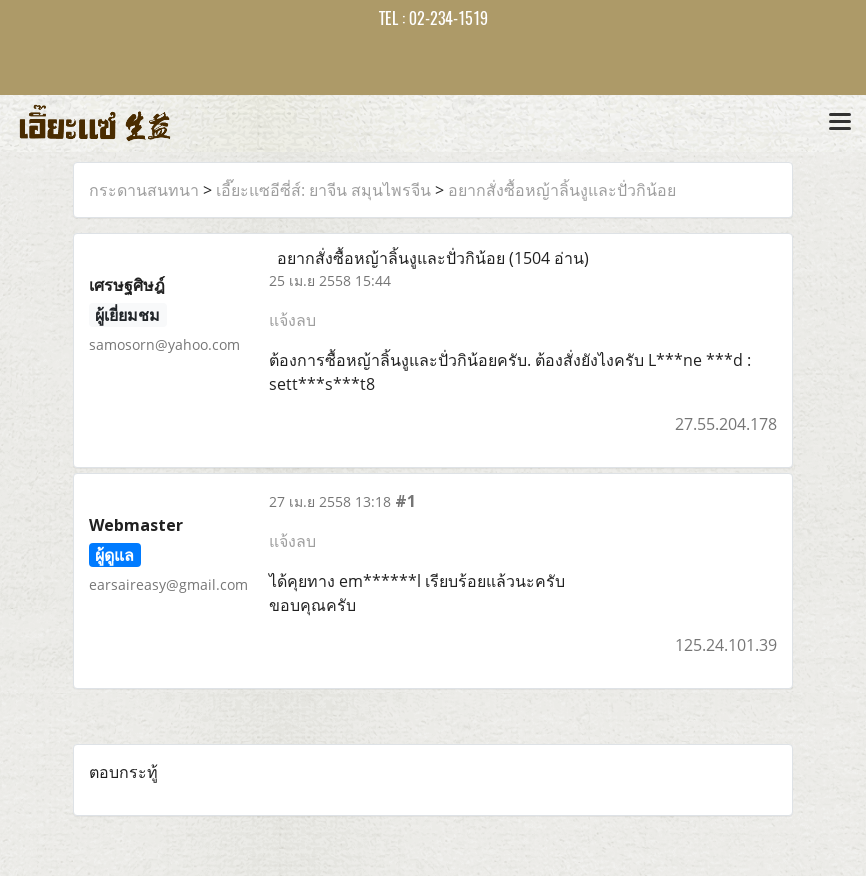 This screenshot has width=866, height=876. What do you see at coordinates (144, 190) in the screenshot?
I see `กระดานสนทนา` at bounding box center [144, 190].